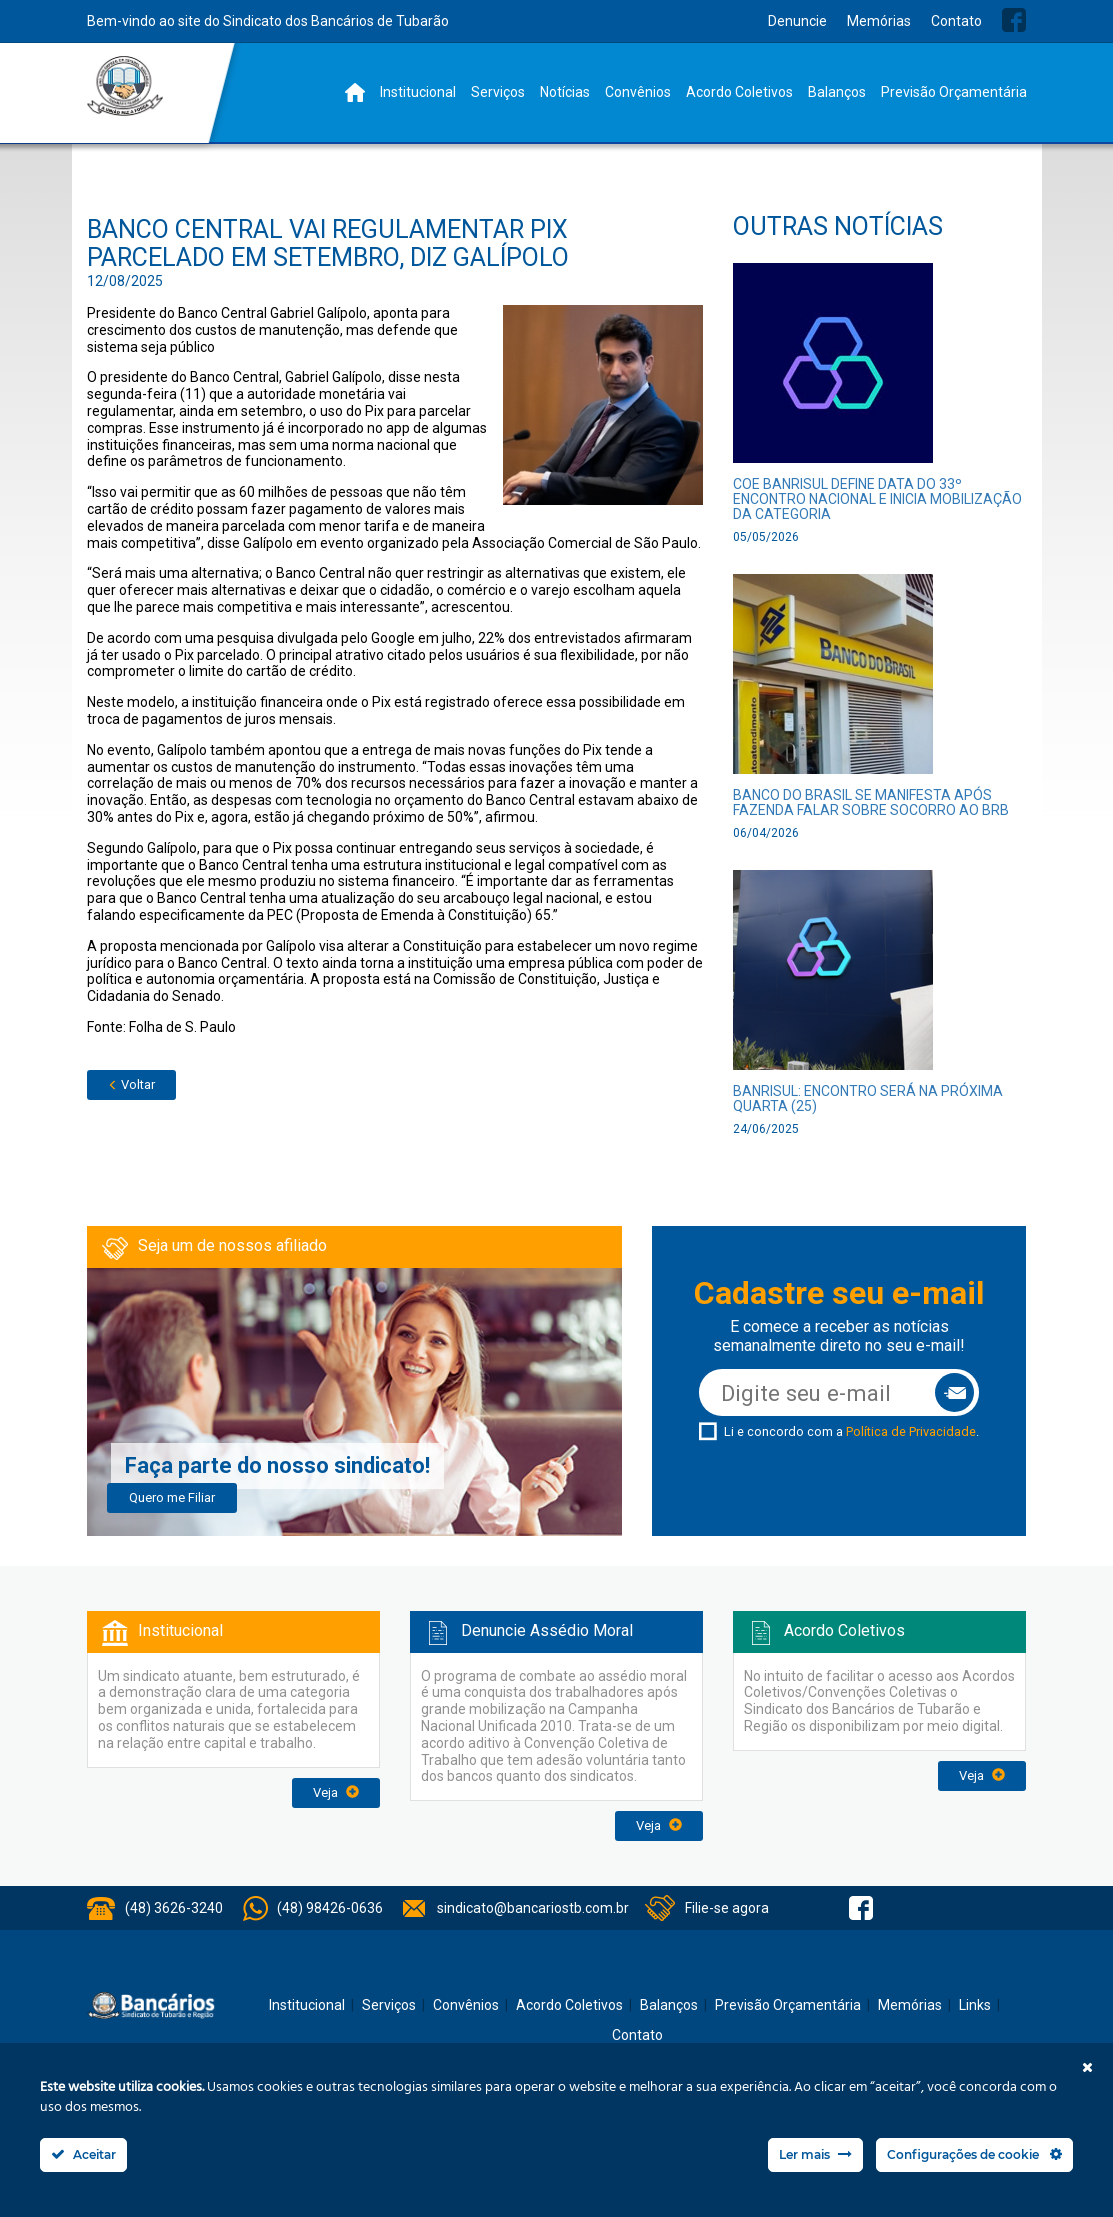 The image size is (1113, 2217). I want to click on Filie-se agora, so click(727, 1908).